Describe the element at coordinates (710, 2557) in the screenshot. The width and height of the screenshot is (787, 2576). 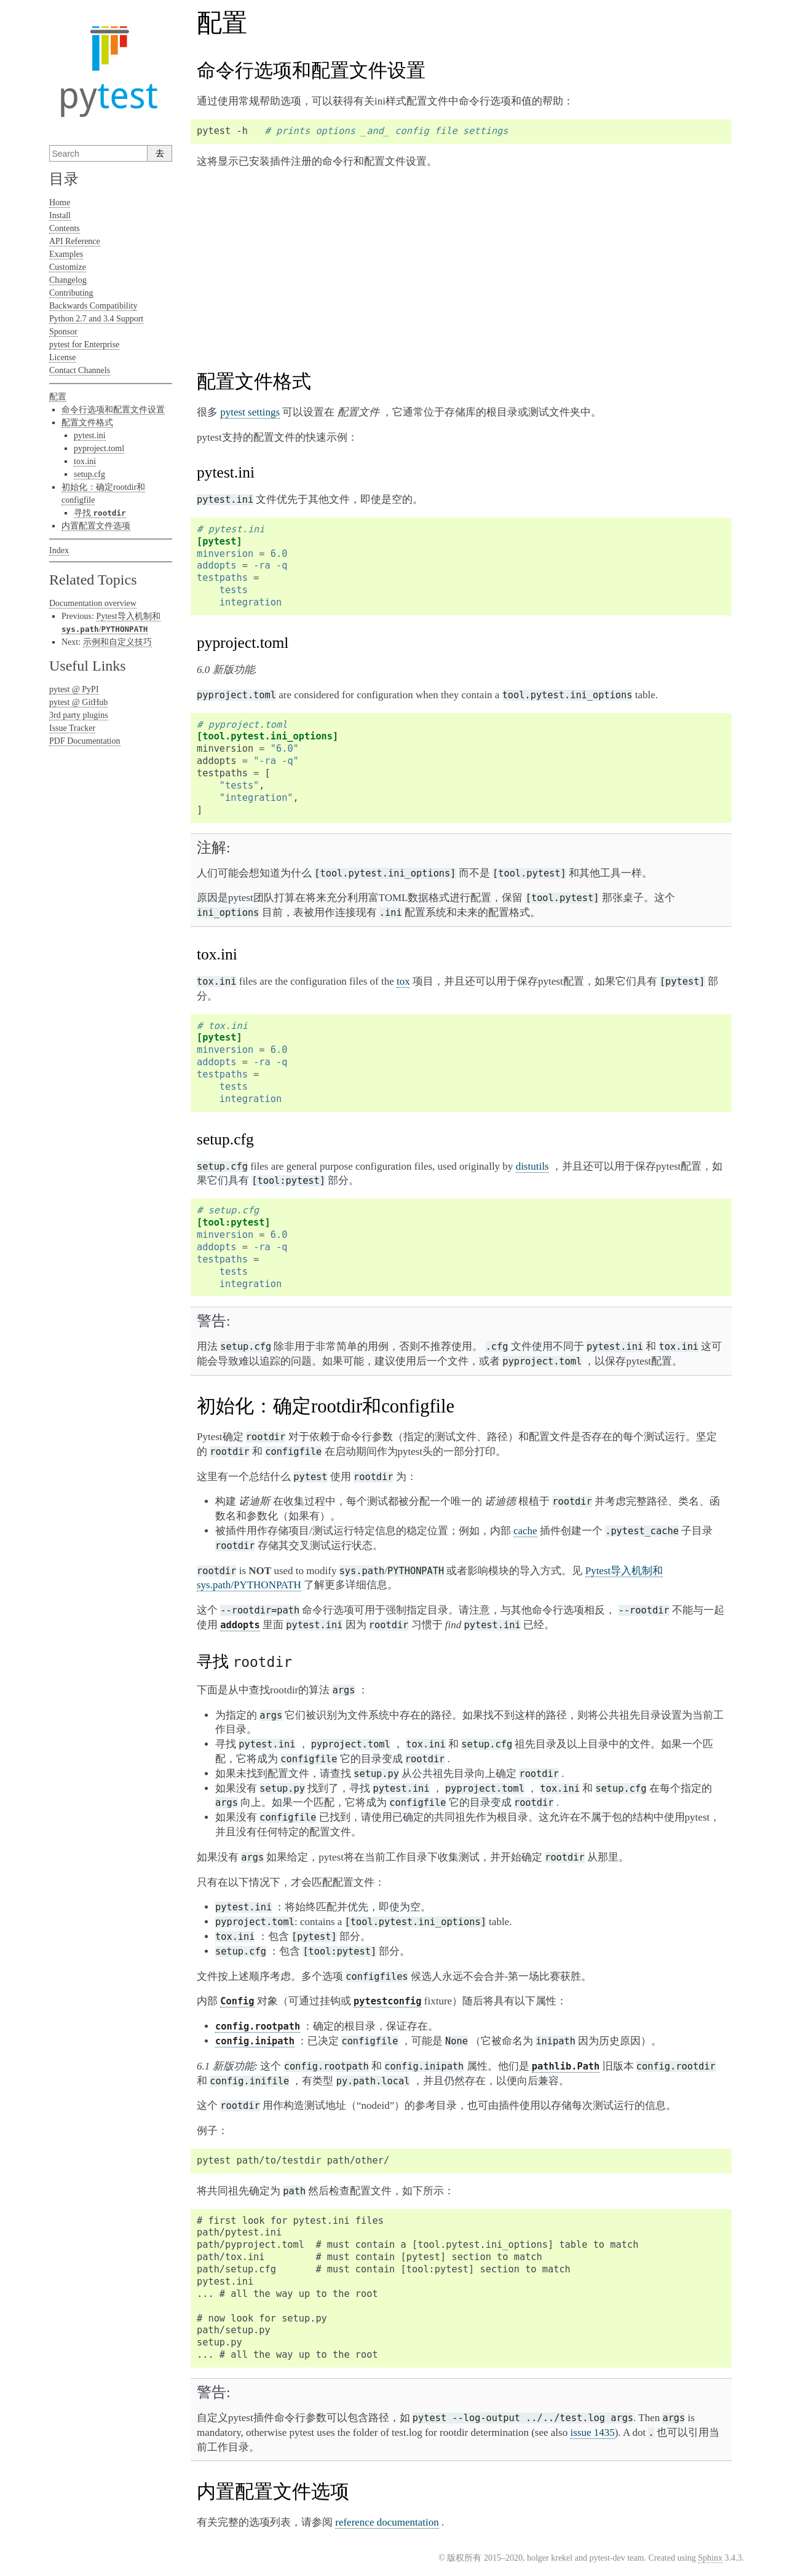
I see `Sphinx` at that location.